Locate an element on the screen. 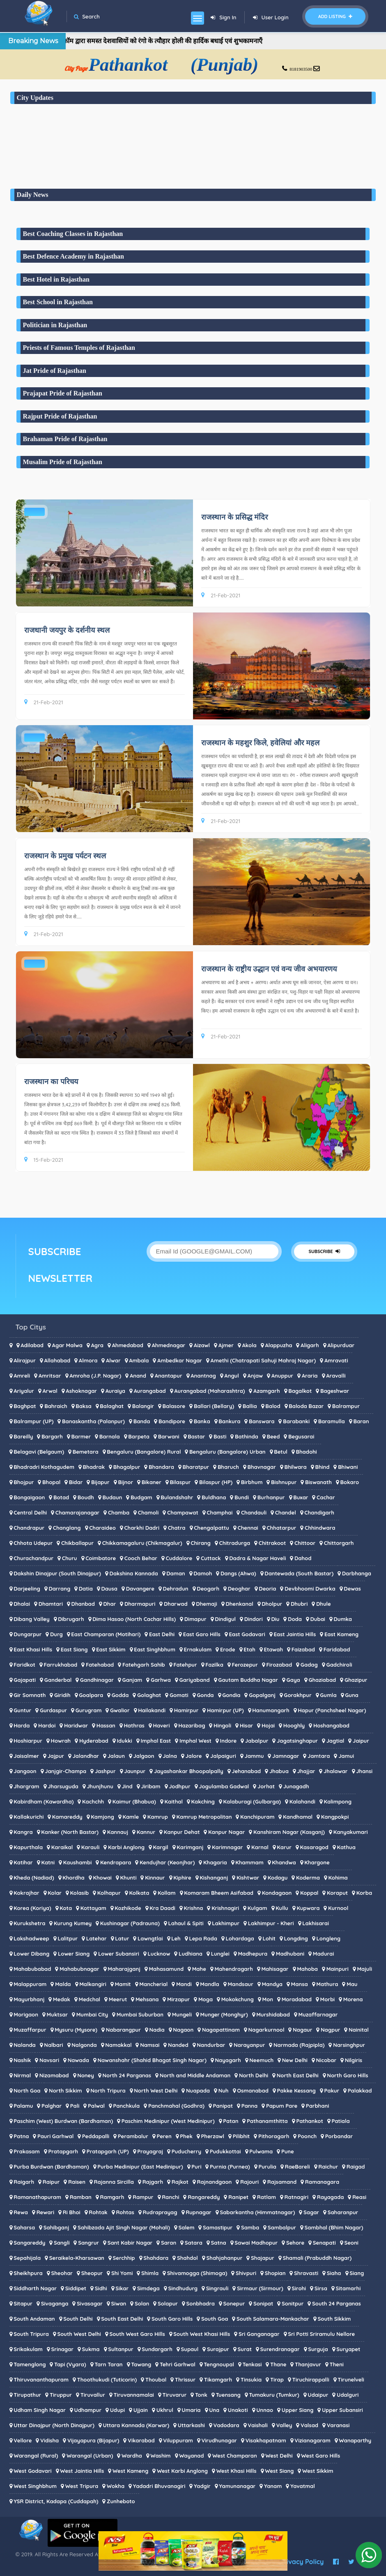 The width and height of the screenshot is (386, 2576). Jiribam is located at coordinates (150, 1786).